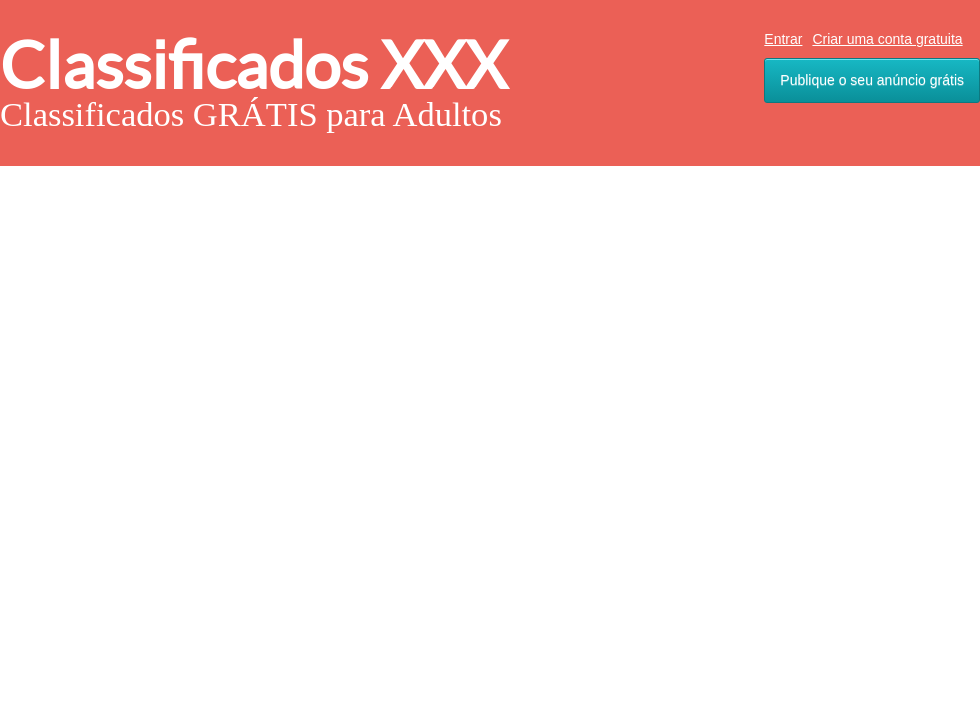 Image resolution: width=980 pixels, height=720 pixels. What do you see at coordinates (253, 65) in the screenshot?
I see `Classificados XXX` at bounding box center [253, 65].